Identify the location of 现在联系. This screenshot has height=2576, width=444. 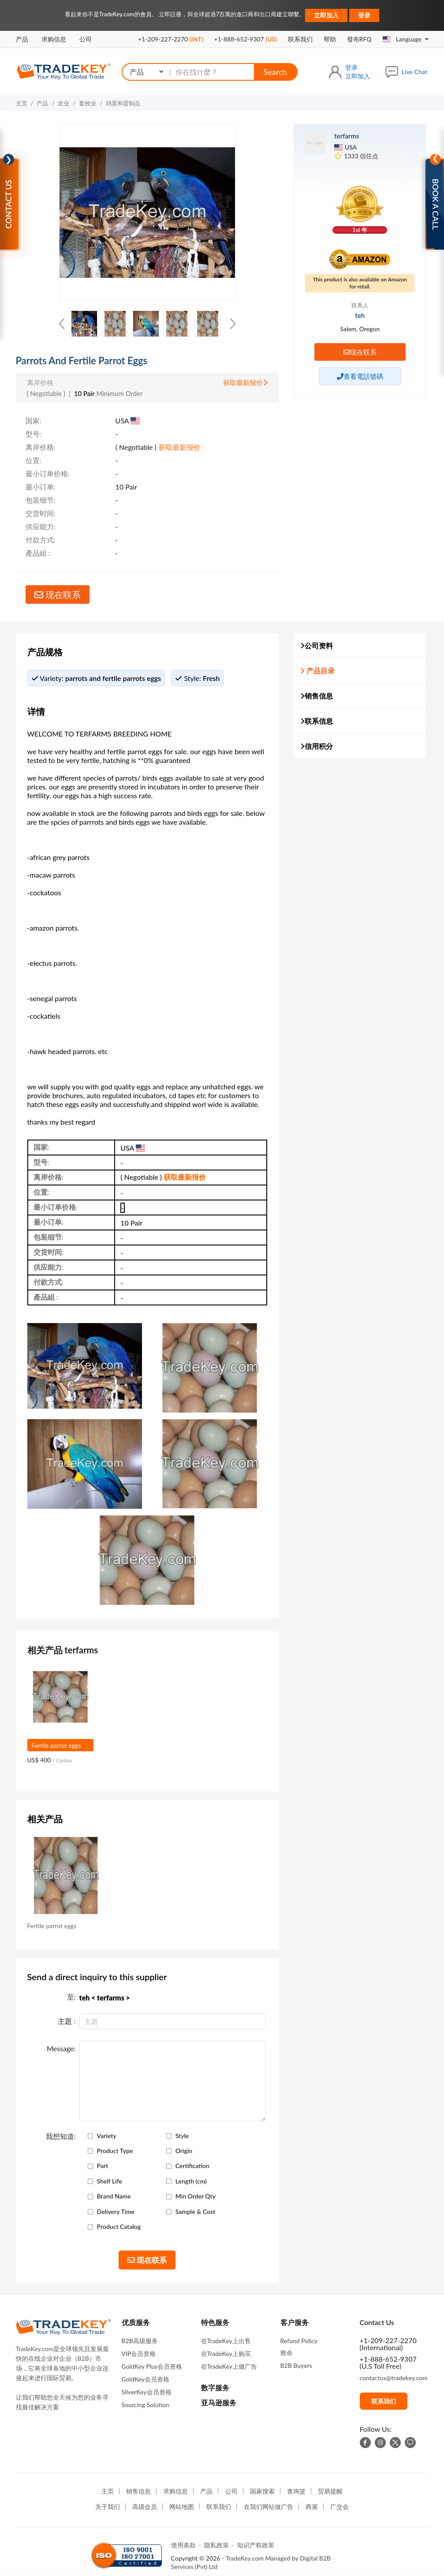
(57, 594).